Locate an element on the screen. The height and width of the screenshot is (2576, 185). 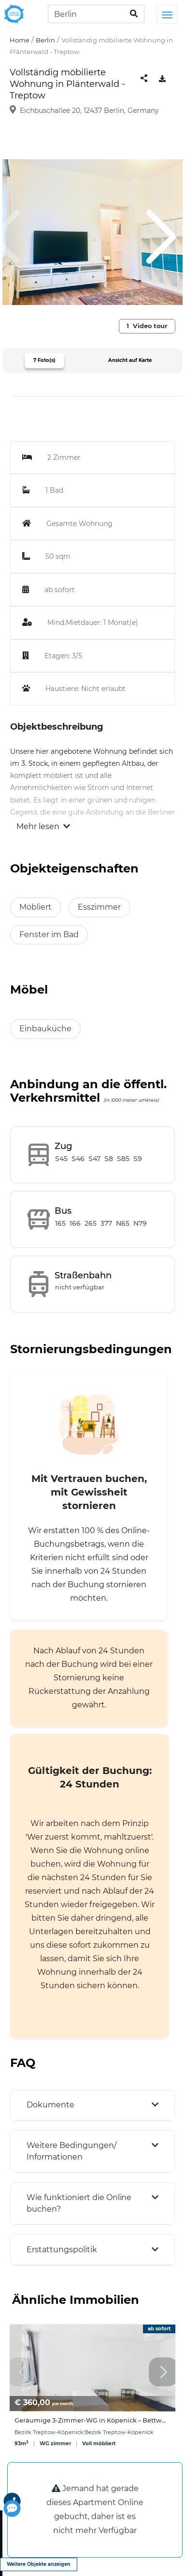
Eichbuschallee 20, 12437 Berlin, Germany is located at coordinates (89, 110).